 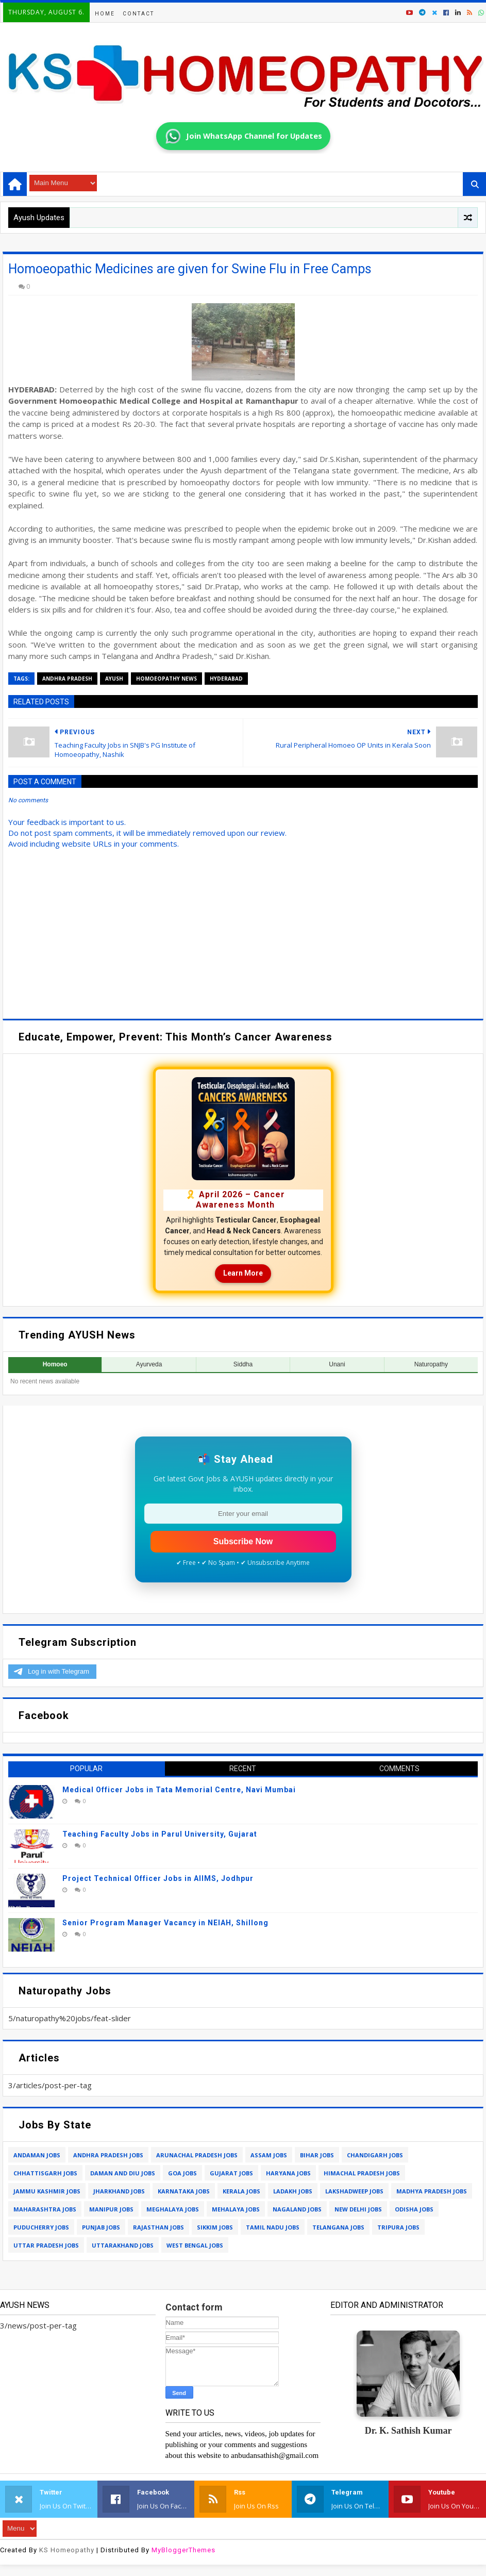 What do you see at coordinates (119, 2191) in the screenshot?
I see `jharkhand jobs` at bounding box center [119, 2191].